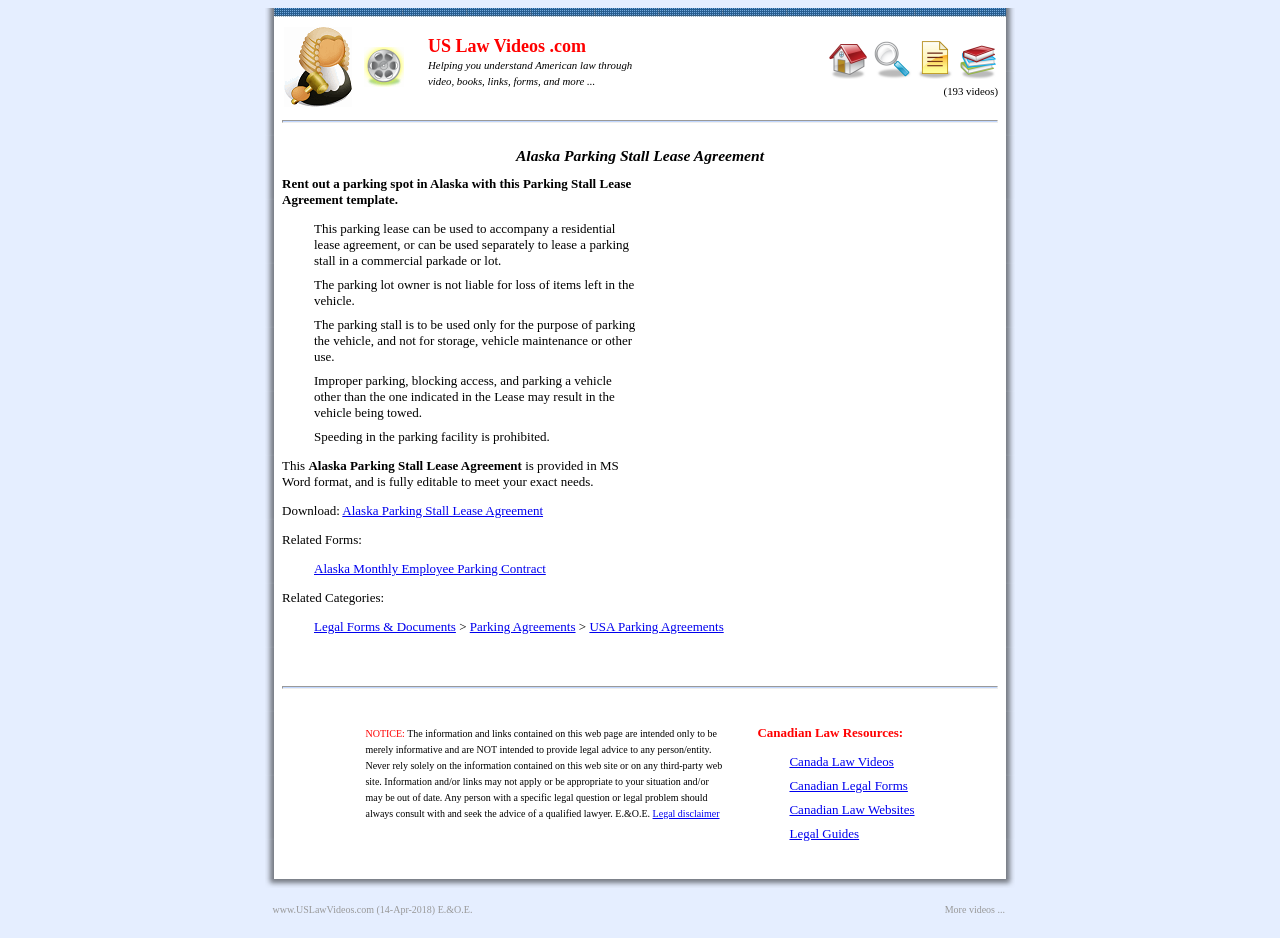 The image size is (1280, 938). I want to click on www.USLawVideos.com, so click(324, 909).